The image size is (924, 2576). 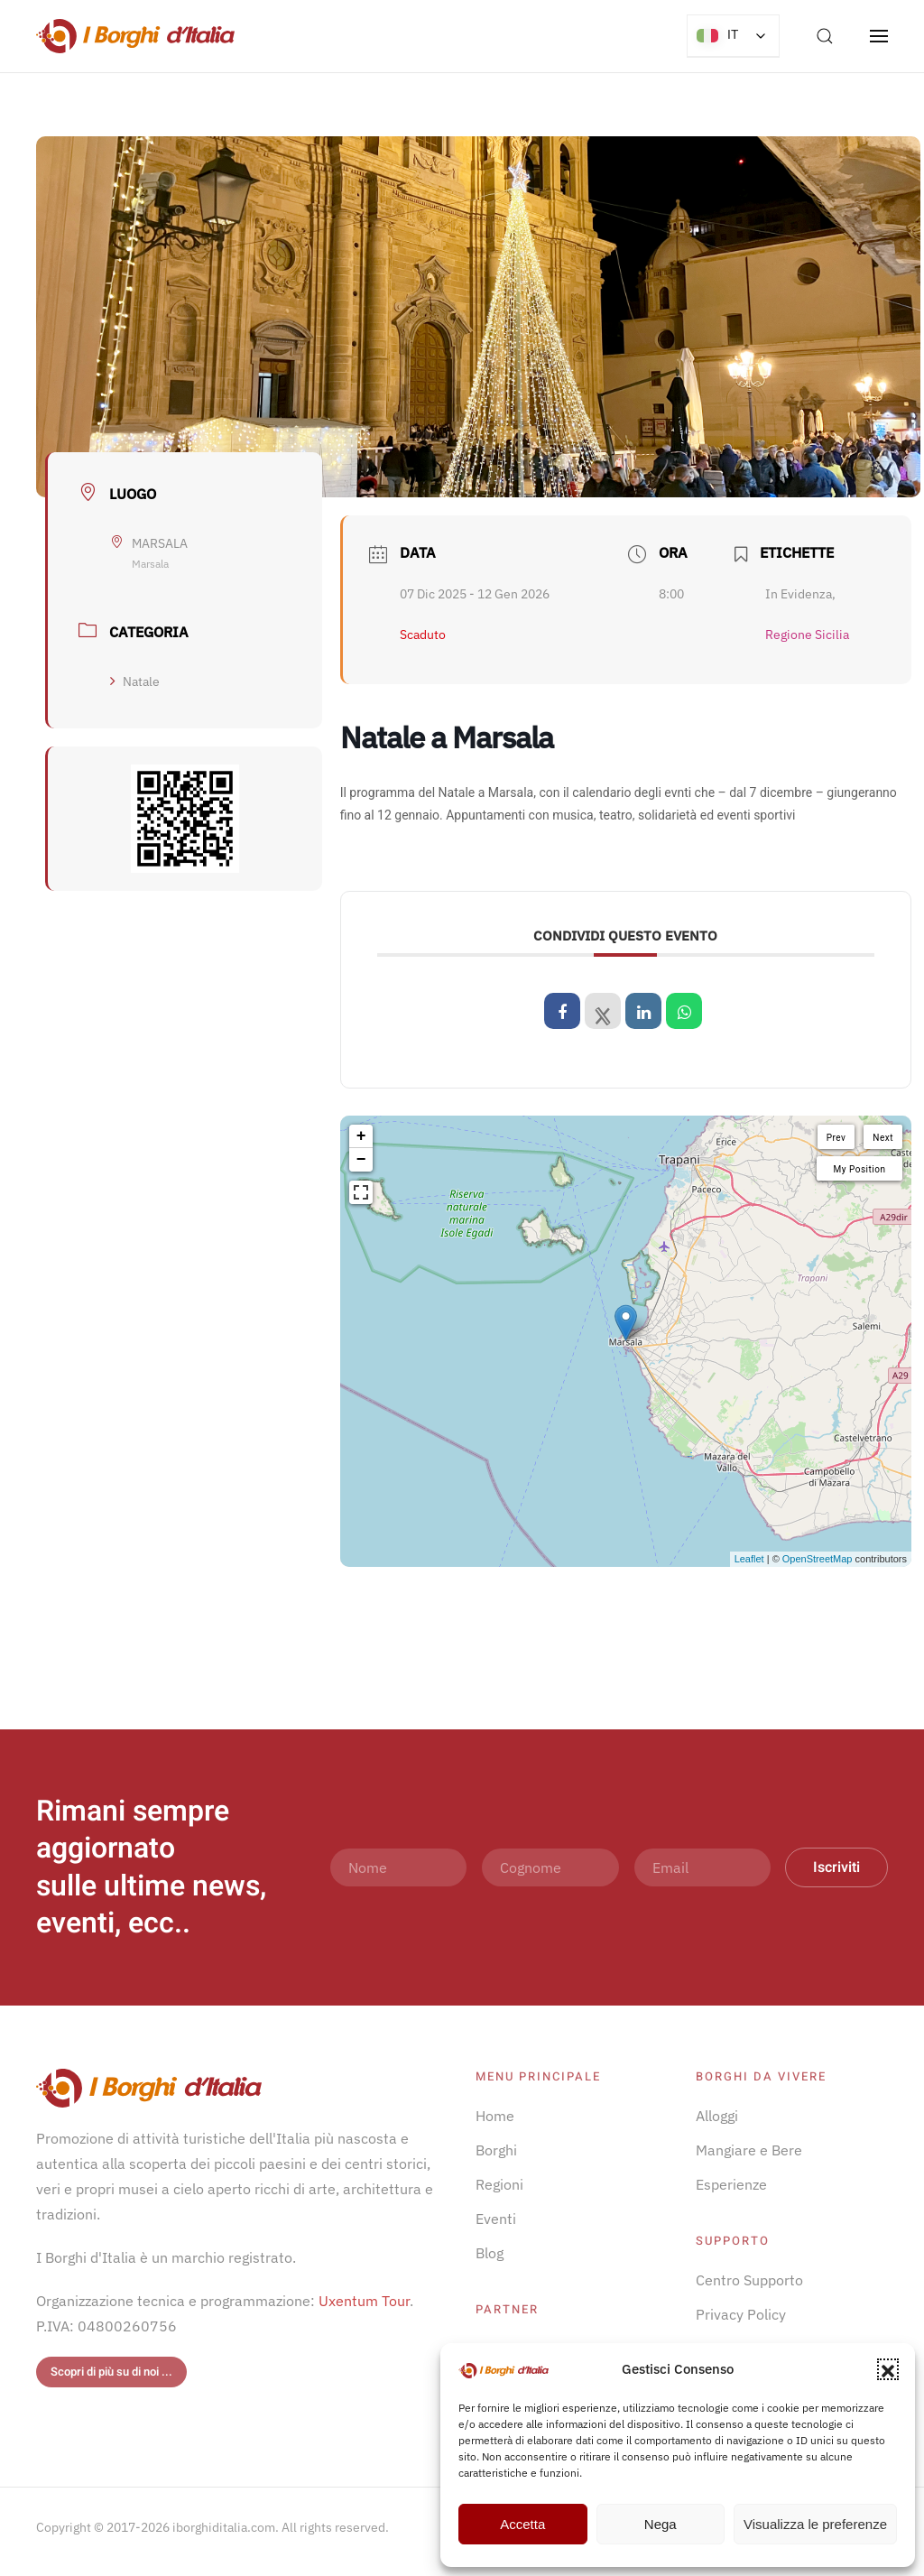 What do you see at coordinates (499, 2184) in the screenshot?
I see `Regioni` at bounding box center [499, 2184].